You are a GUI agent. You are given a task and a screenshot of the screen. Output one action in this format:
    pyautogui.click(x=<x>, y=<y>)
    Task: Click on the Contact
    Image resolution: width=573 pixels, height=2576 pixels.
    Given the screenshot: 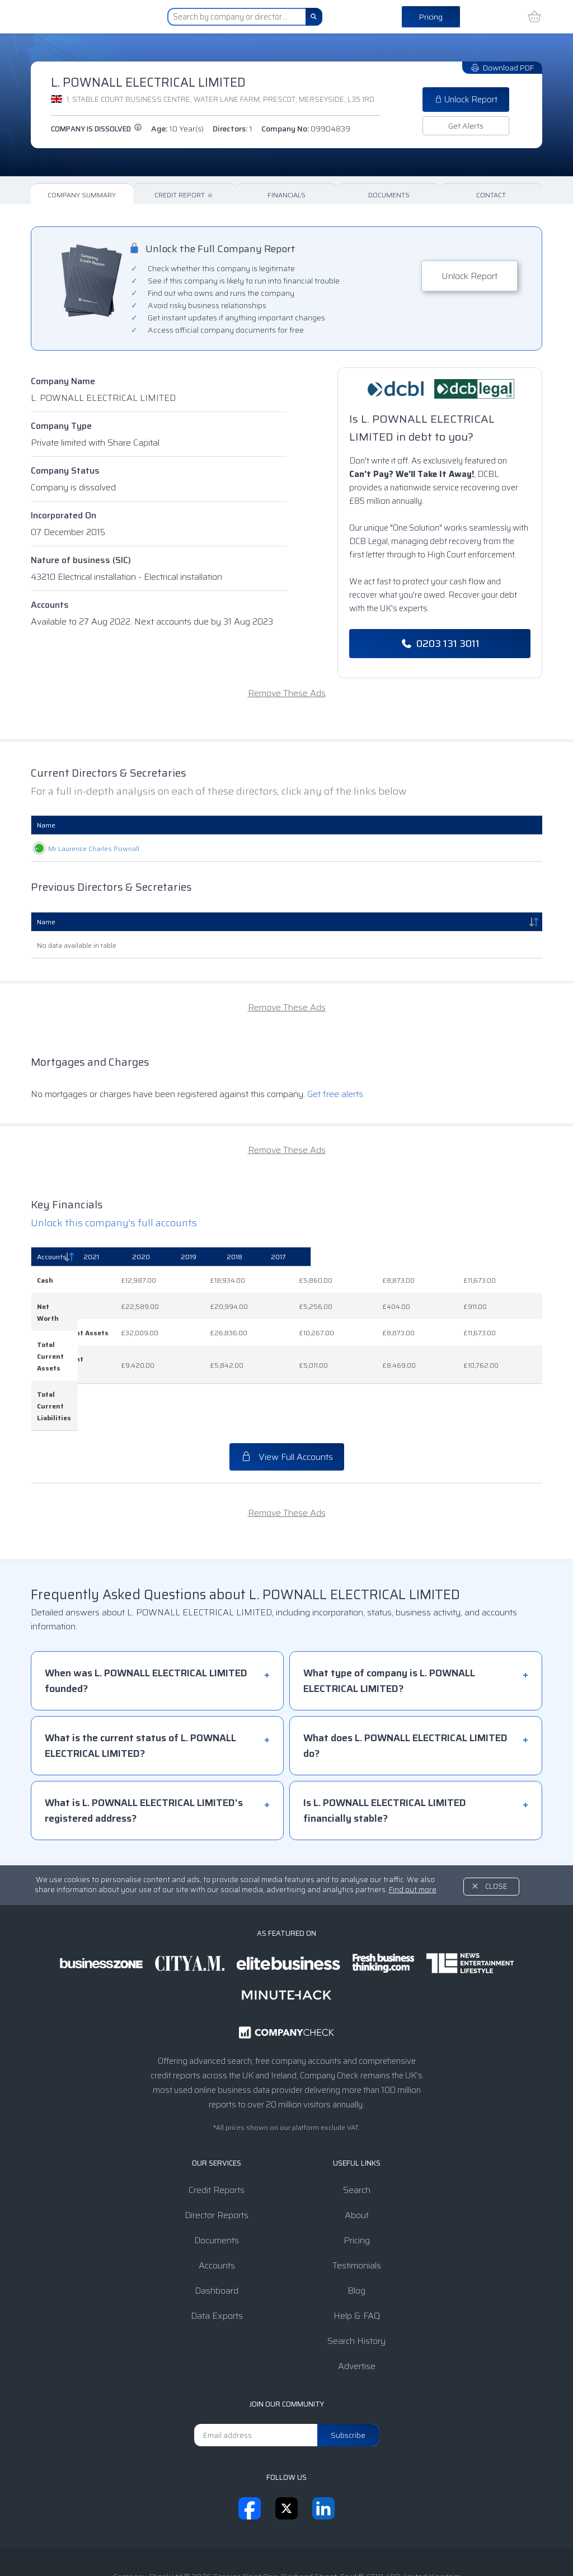 What is the action you would take?
    pyautogui.click(x=491, y=195)
    